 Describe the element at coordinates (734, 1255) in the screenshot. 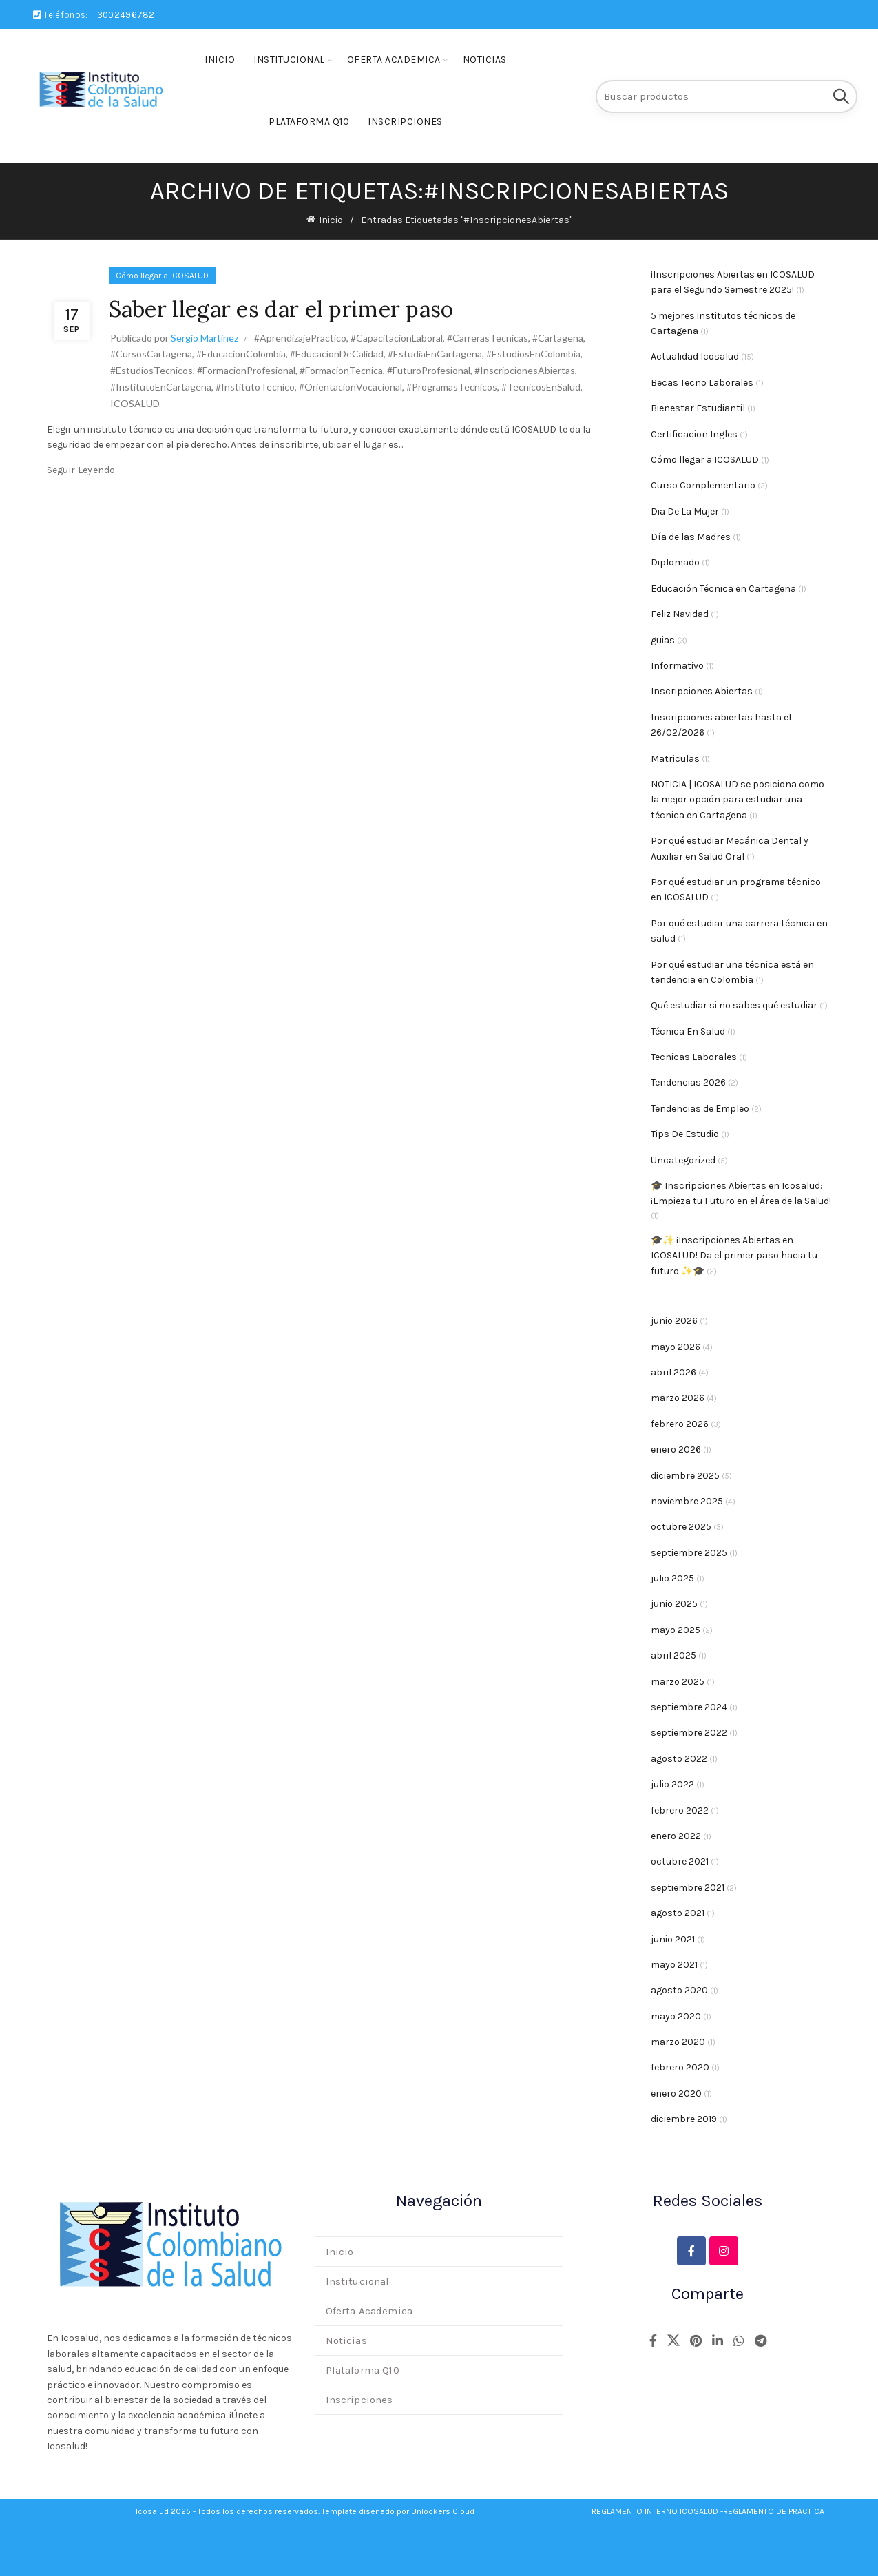

I see `🎓✨ ¡Inscripciones Abiertas en ICOSALUD! Da el primer paso hacia tu futuro ✨🎓` at that location.